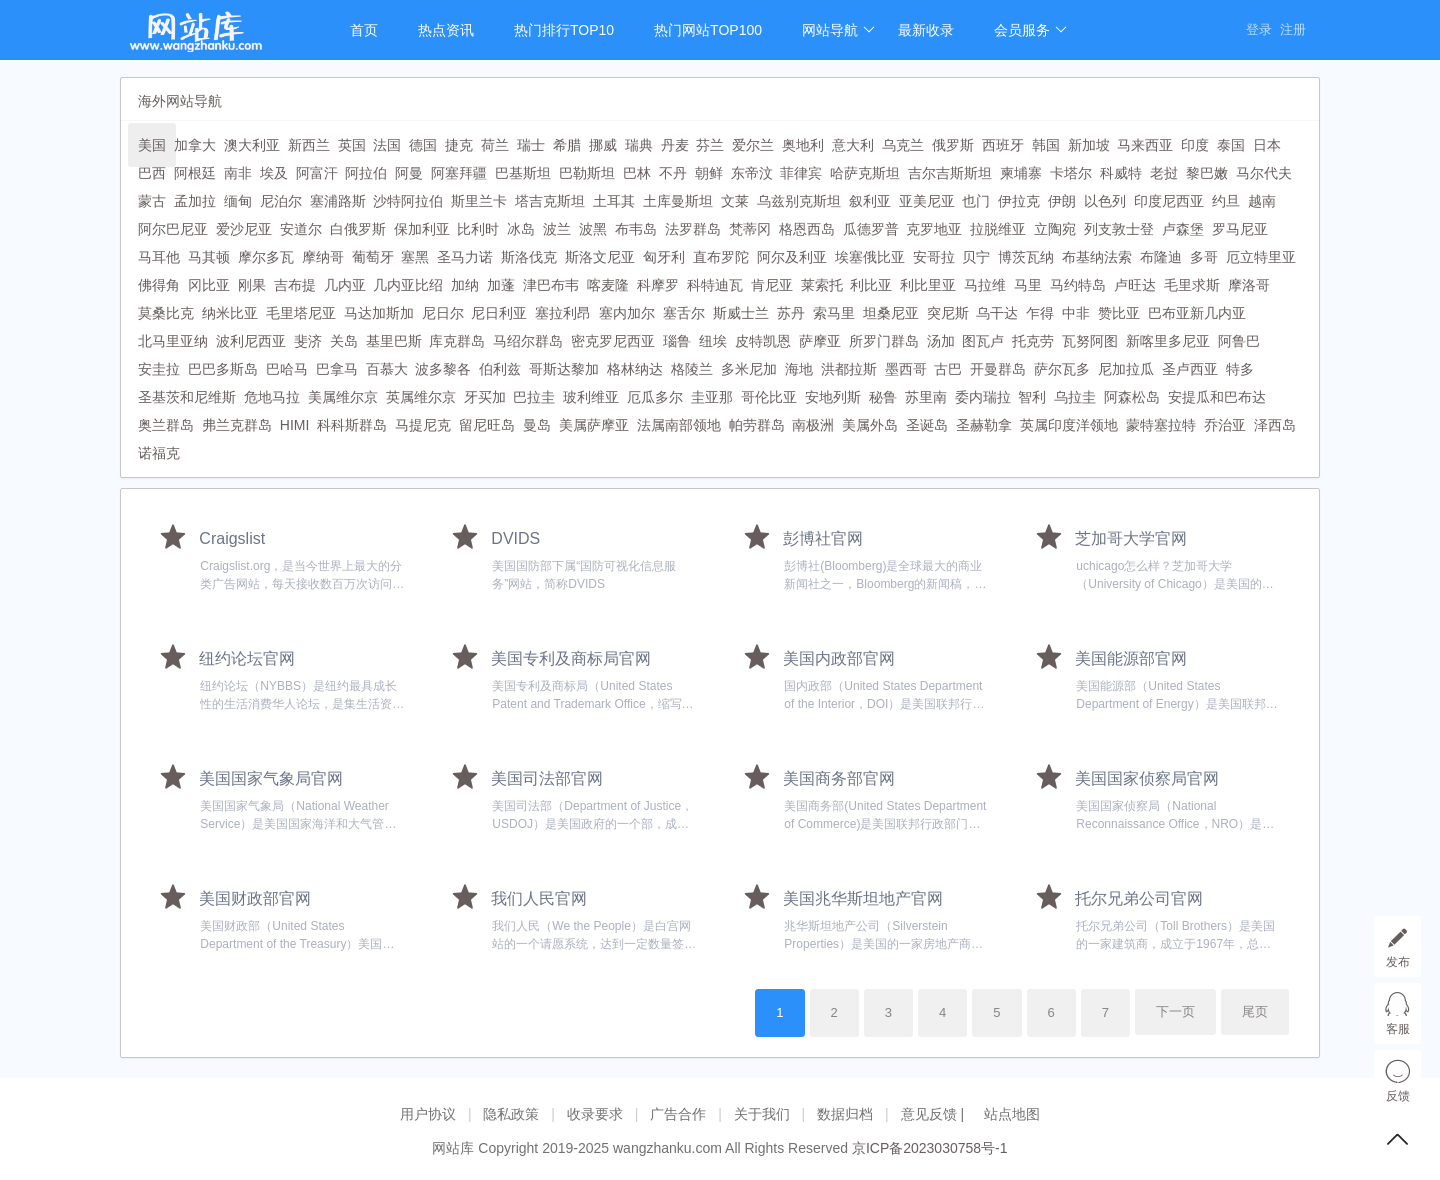 This screenshot has width=1440, height=1180. I want to click on 英国, so click(352, 145).